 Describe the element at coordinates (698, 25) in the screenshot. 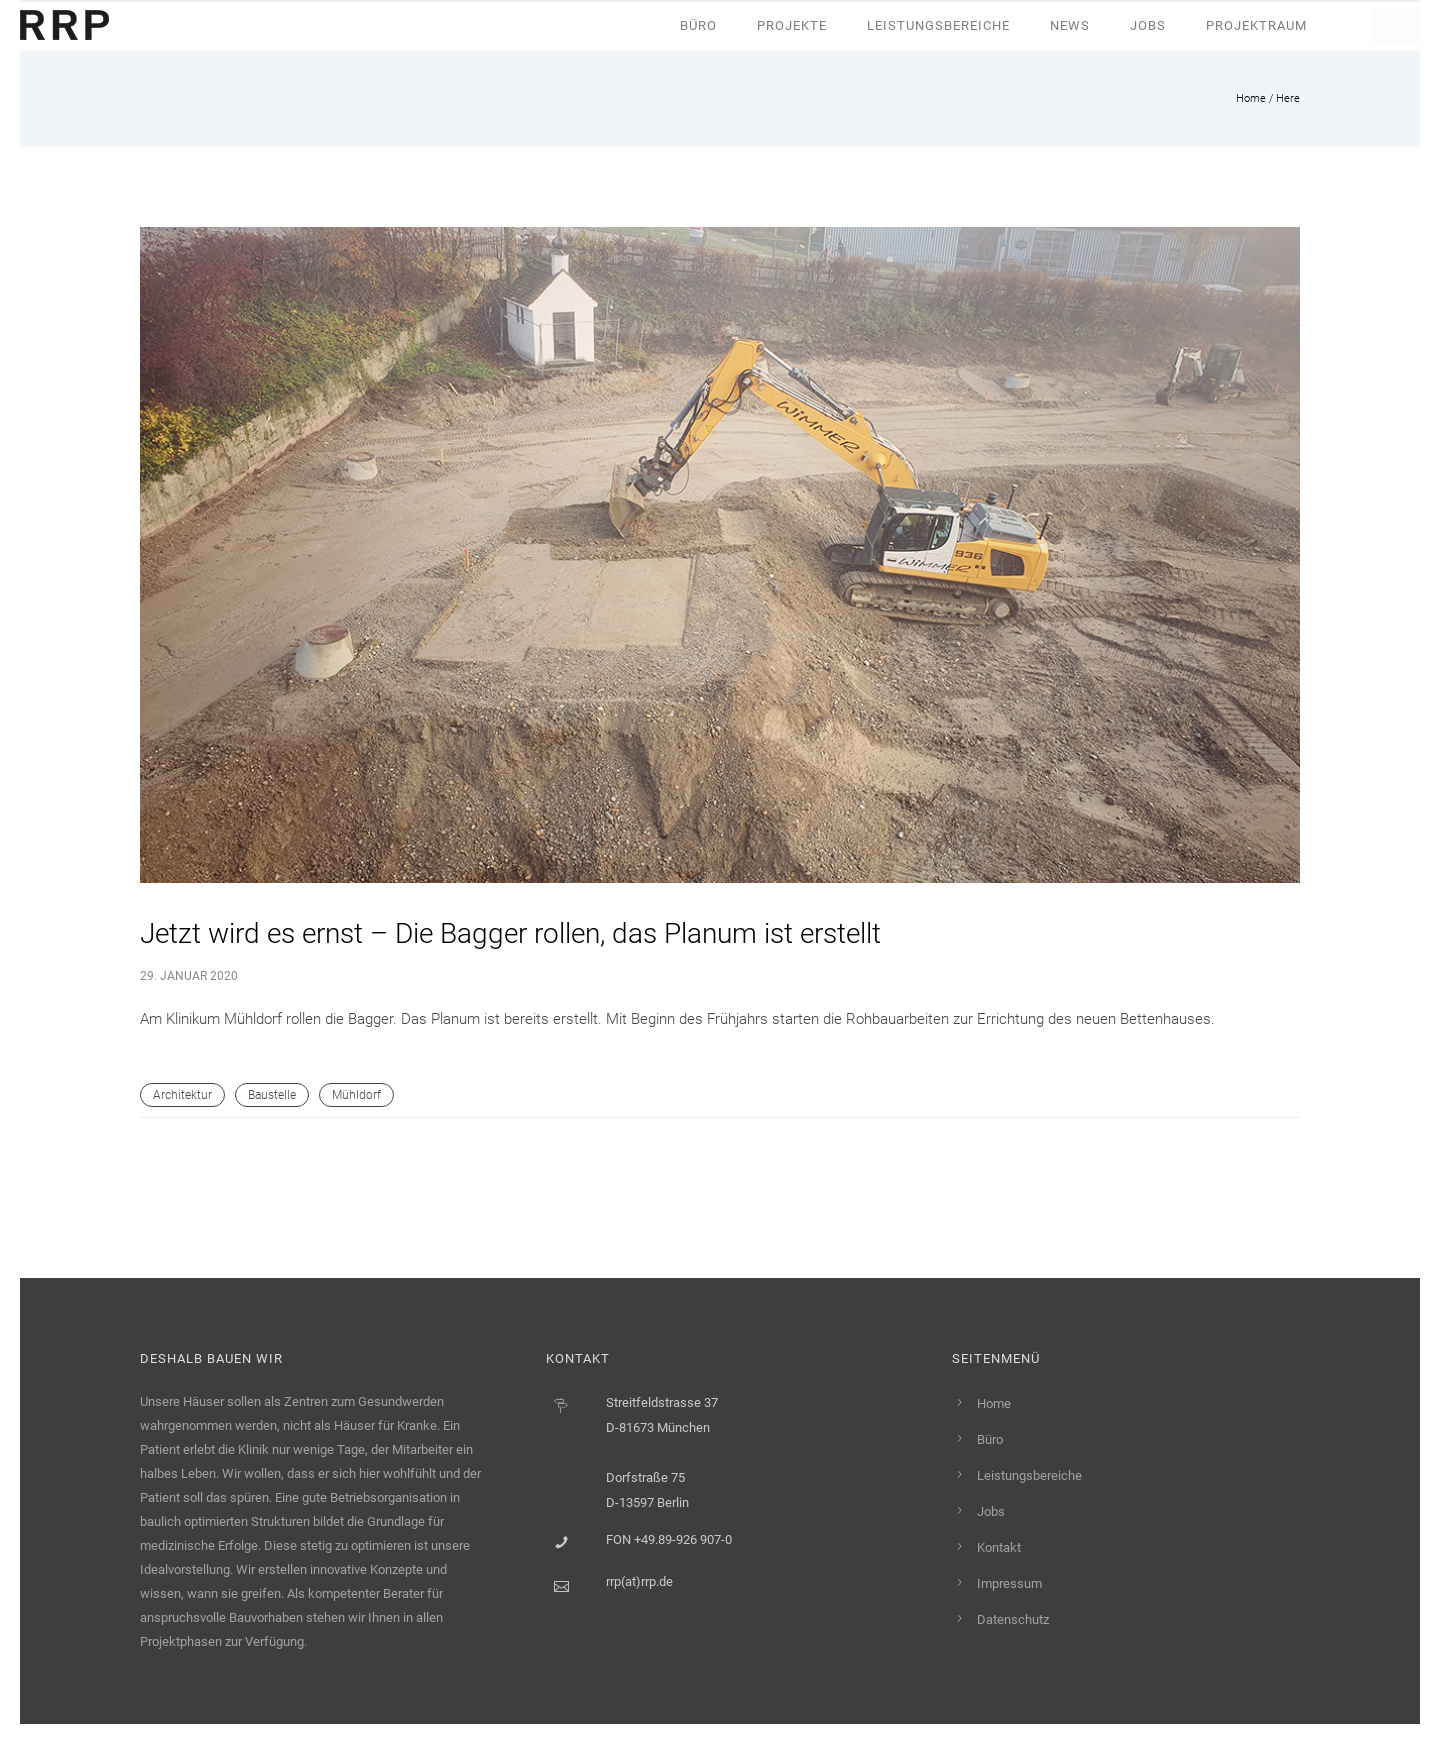

I see `Büro` at that location.